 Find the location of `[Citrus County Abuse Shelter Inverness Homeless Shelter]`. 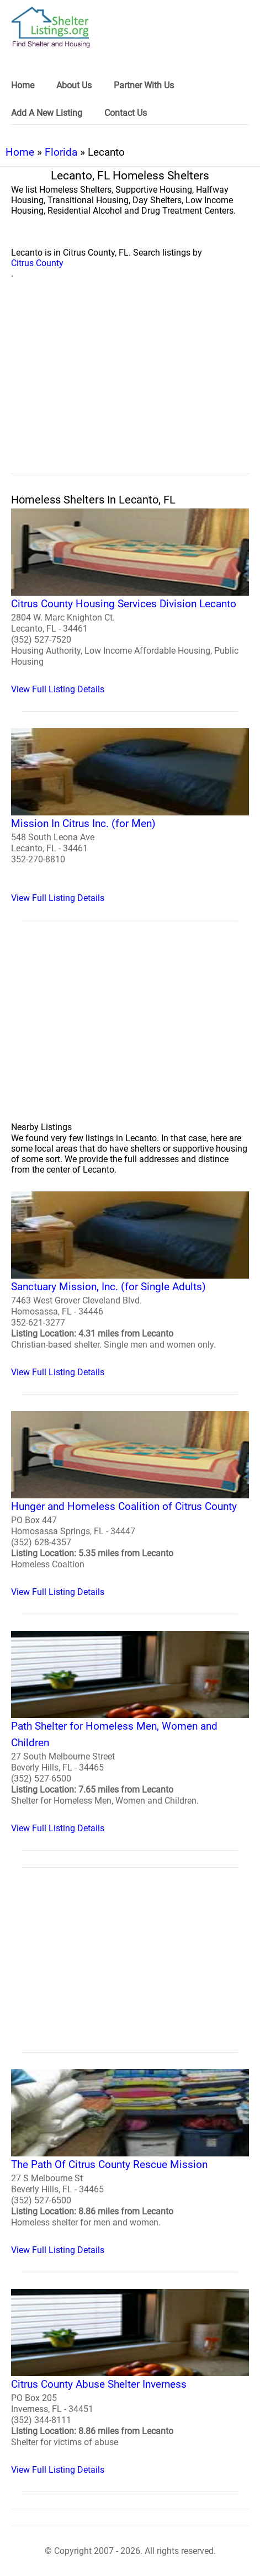

[Citrus County Abuse Shelter Inverness Homeless Shelter] is located at coordinates (130, 2382).